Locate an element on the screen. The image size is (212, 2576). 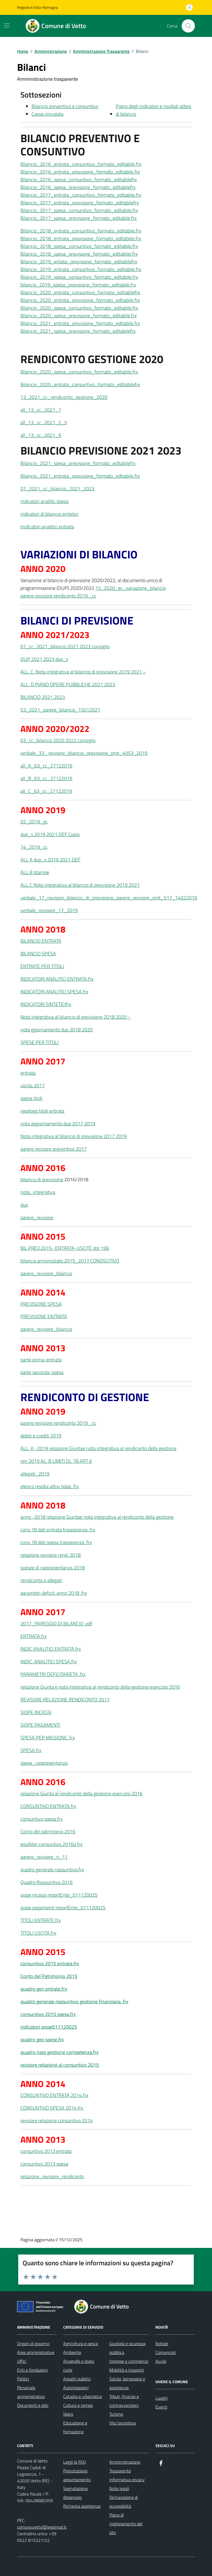
anno -2018 relazione Giuntae nota integrativa al rendiconto della gestione is located at coordinates (97, 1517).